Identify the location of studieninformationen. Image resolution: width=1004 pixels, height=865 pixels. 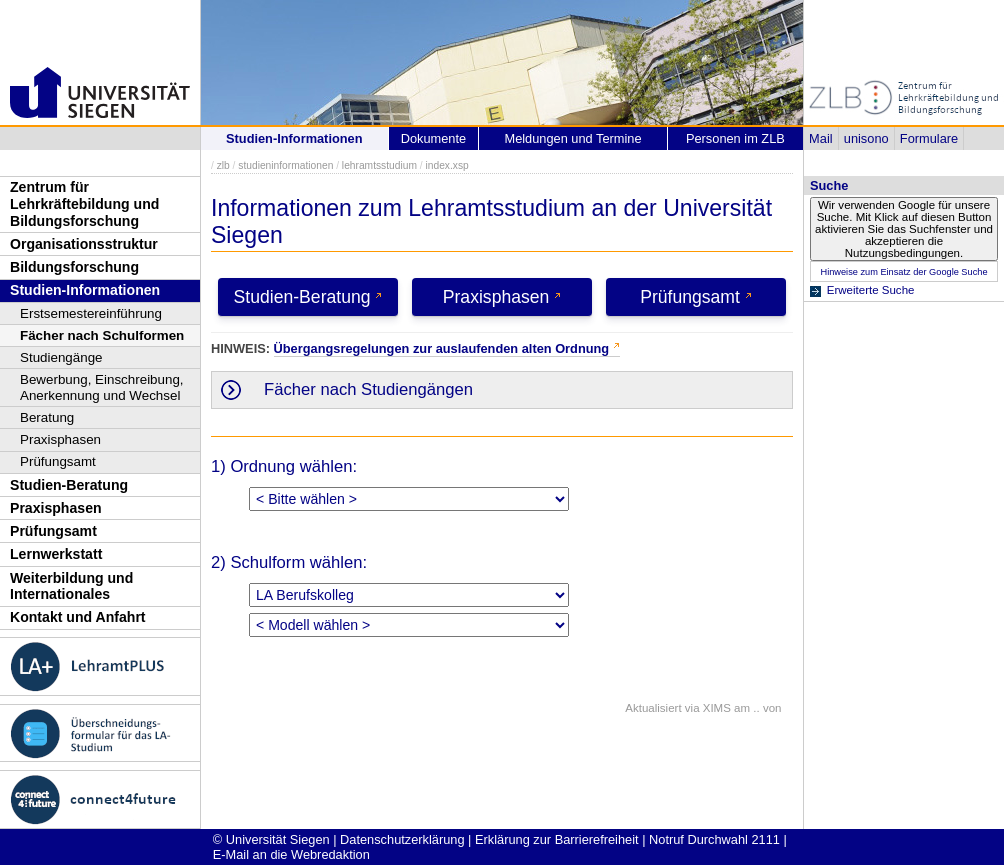
(285, 165).